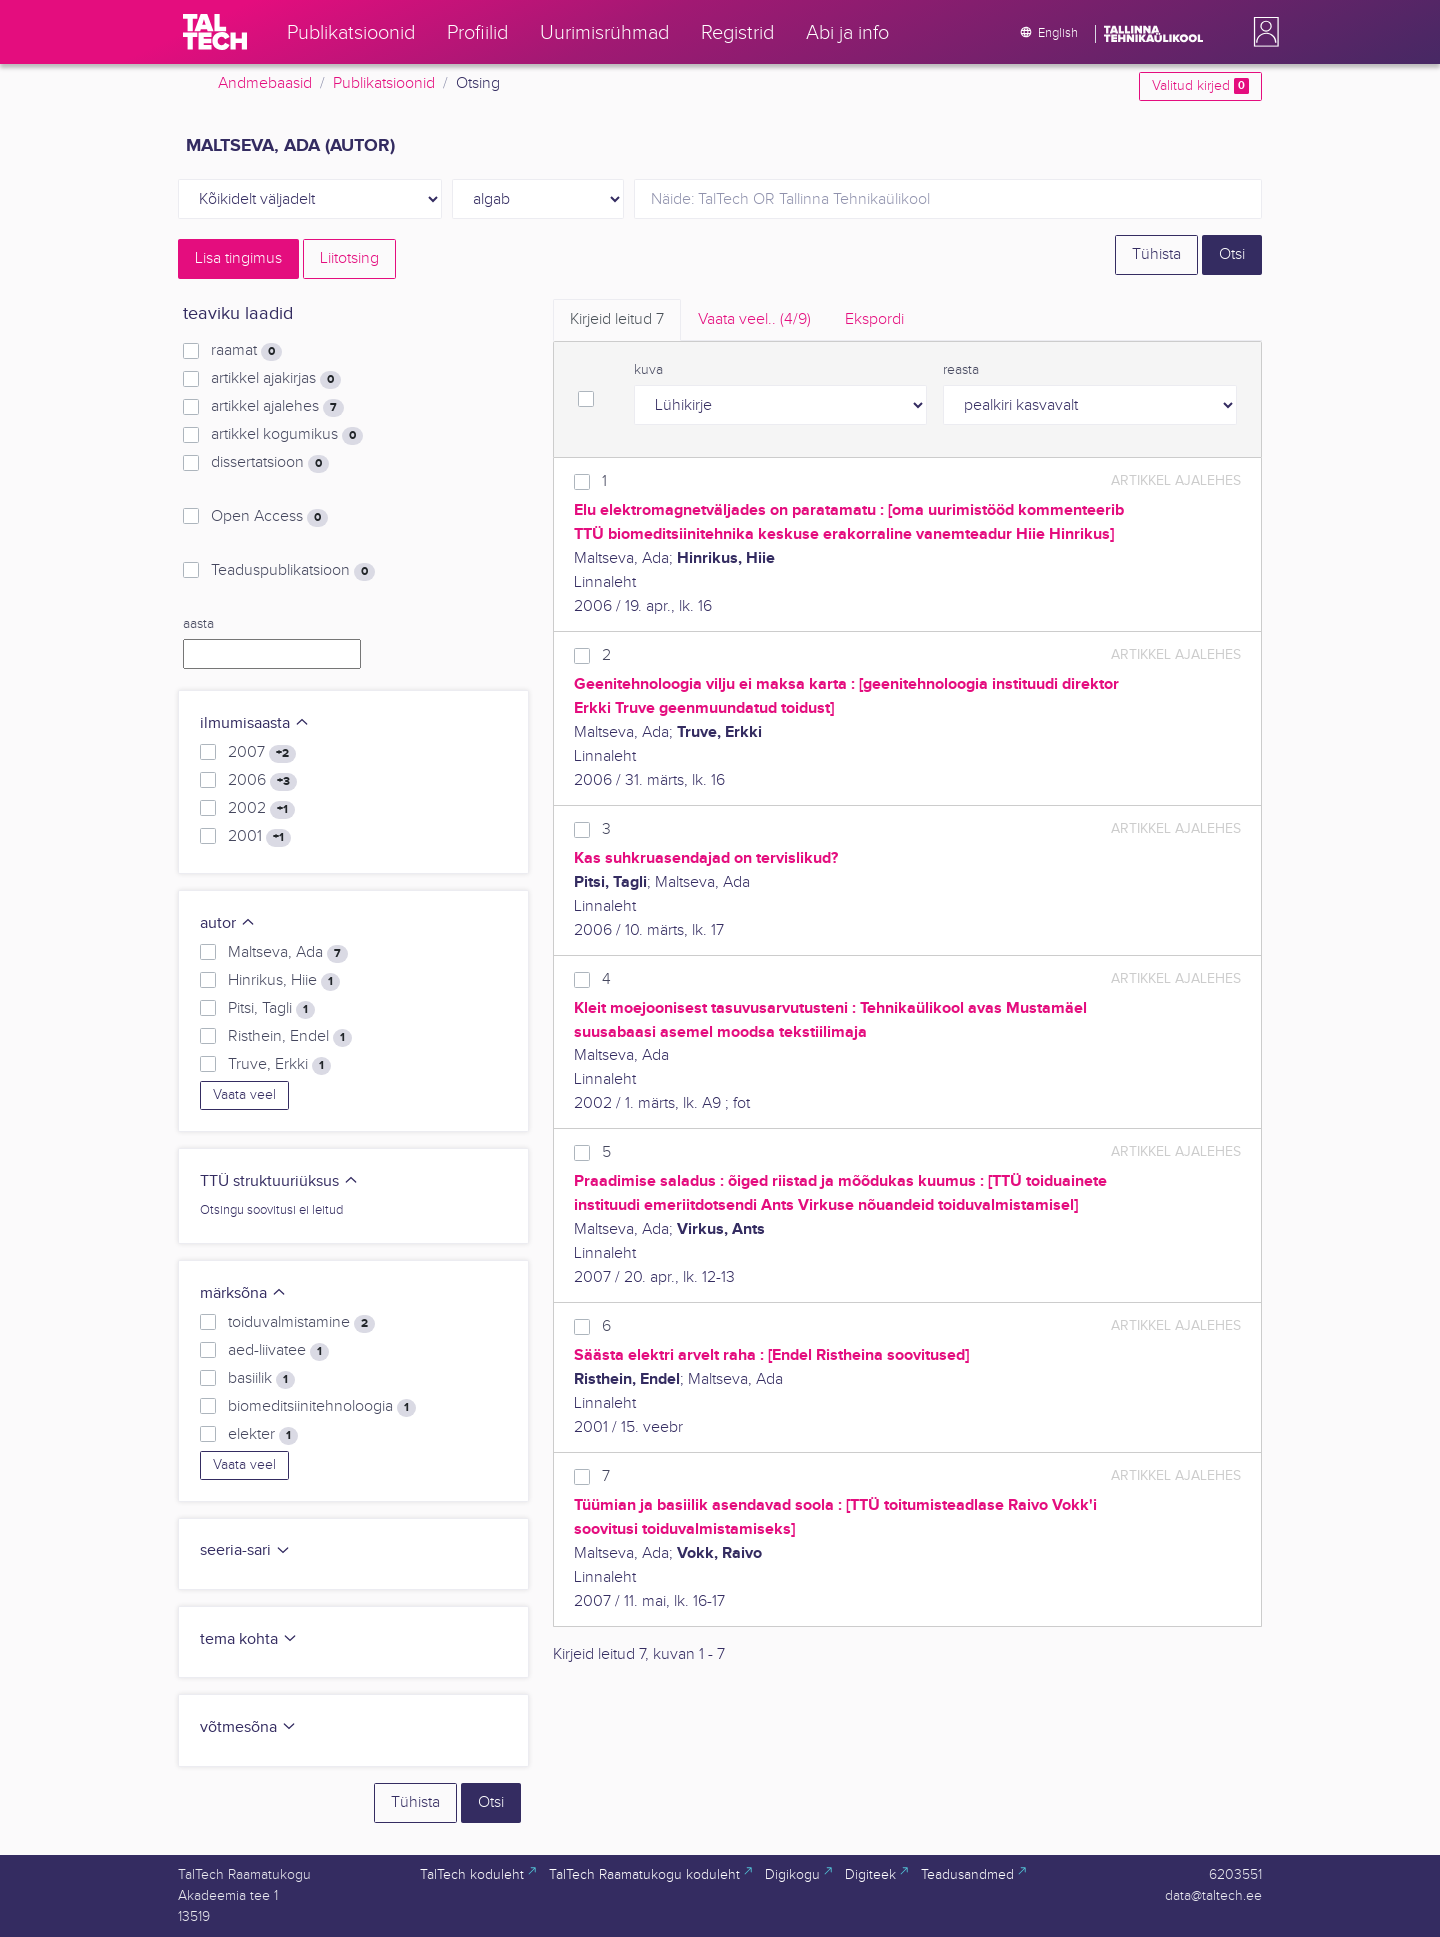  Describe the element at coordinates (648, 370) in the screenshot. I see `kuva` at that location.